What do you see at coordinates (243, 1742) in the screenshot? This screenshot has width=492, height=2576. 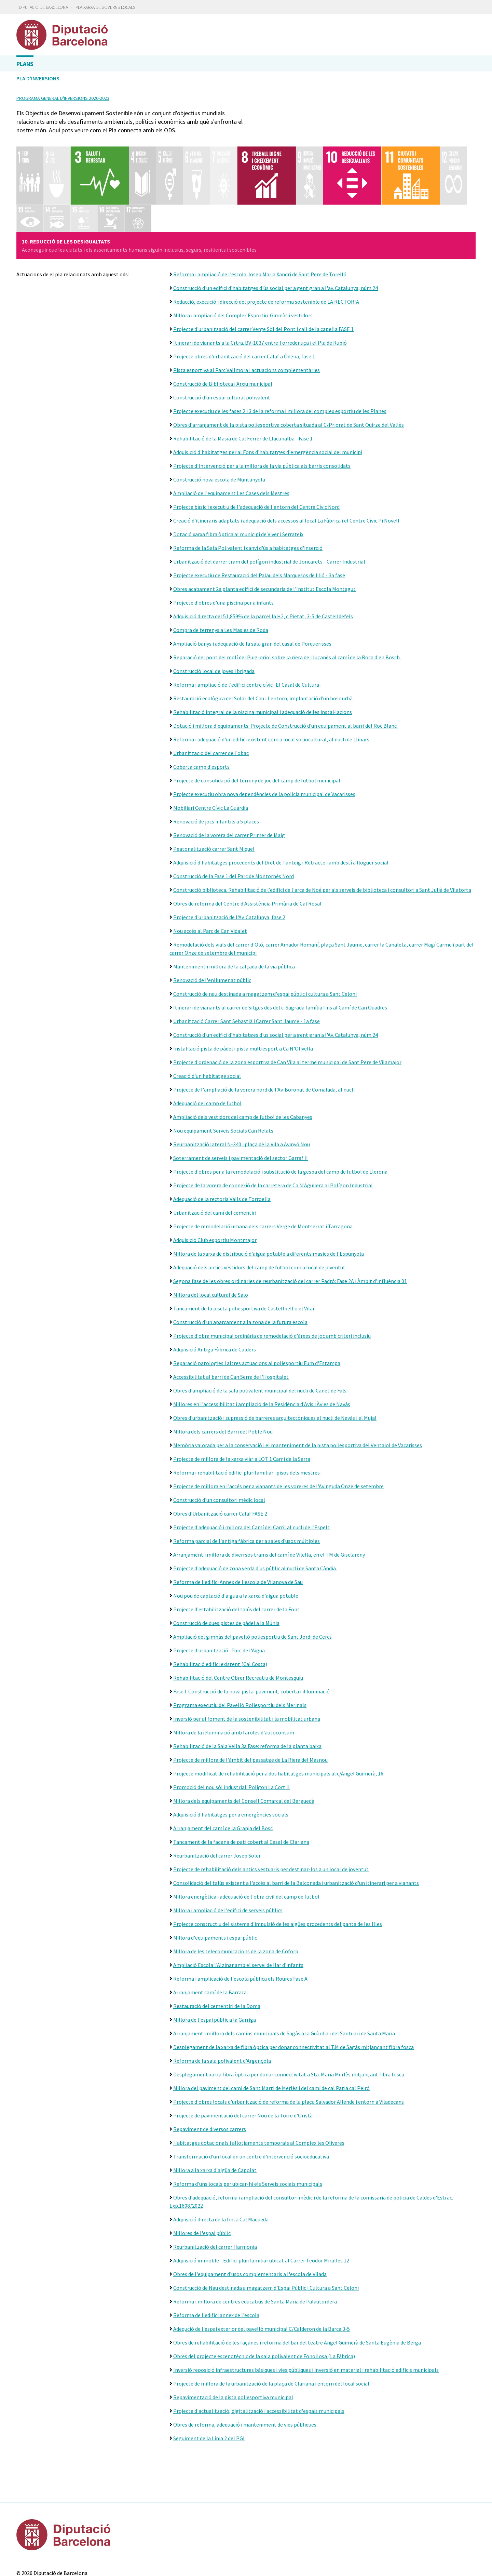 I see `Millora dels equipaments del Consell Comarcal del Berguedà` at bounding box center [243, 1742].